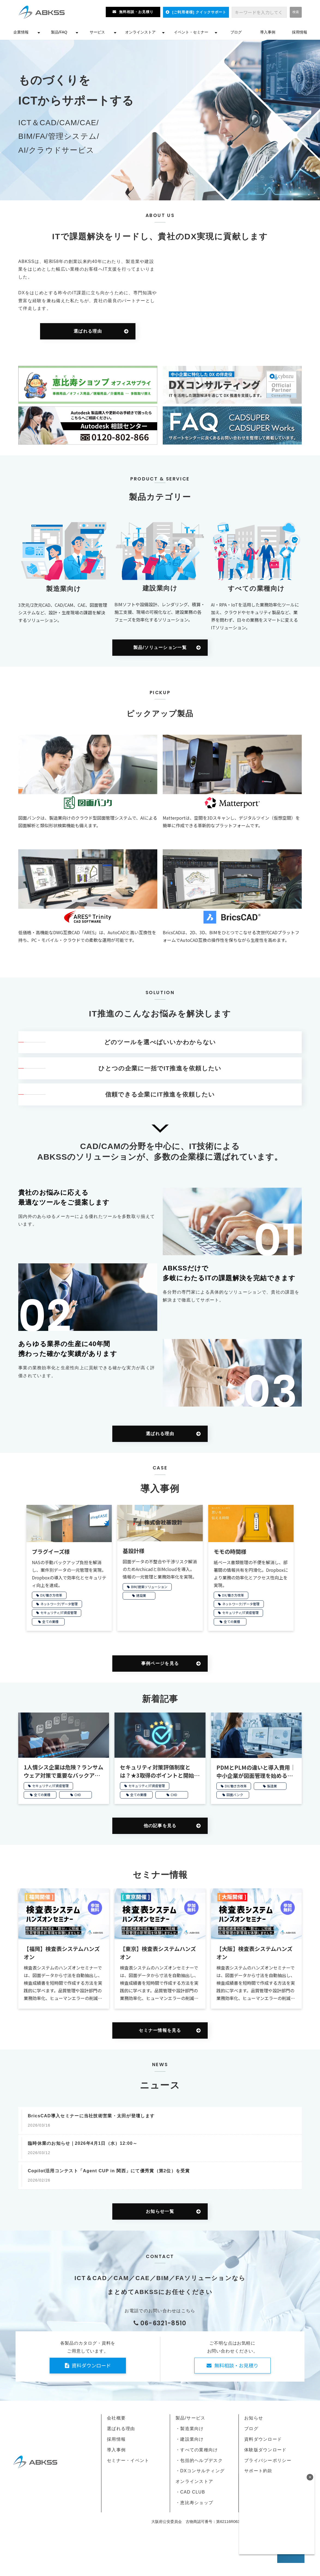 The image size is (320, 2576). What do you see at coordinates (109, 2170) in the screenshot?
I see `Copilot活用コンテスト「Agent CUP in 関西」にて優秀賞（第2位）を受賞` at bounding box center [109, 2170].